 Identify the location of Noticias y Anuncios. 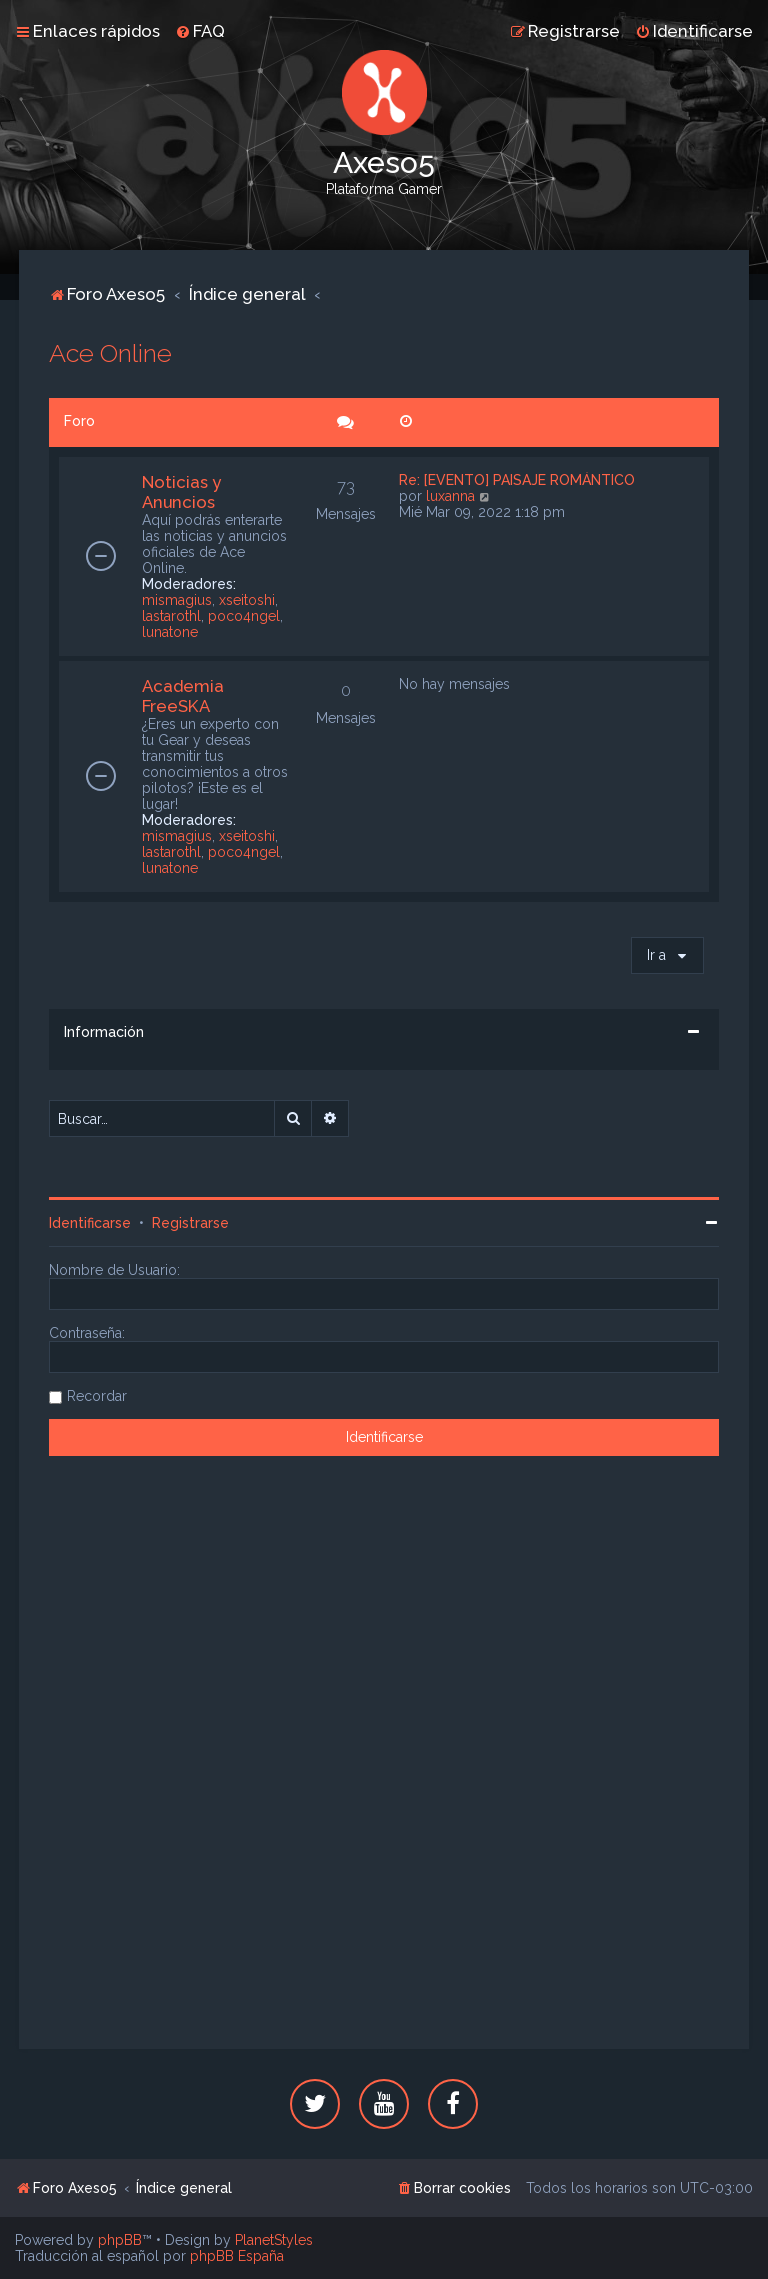
(181, 492).